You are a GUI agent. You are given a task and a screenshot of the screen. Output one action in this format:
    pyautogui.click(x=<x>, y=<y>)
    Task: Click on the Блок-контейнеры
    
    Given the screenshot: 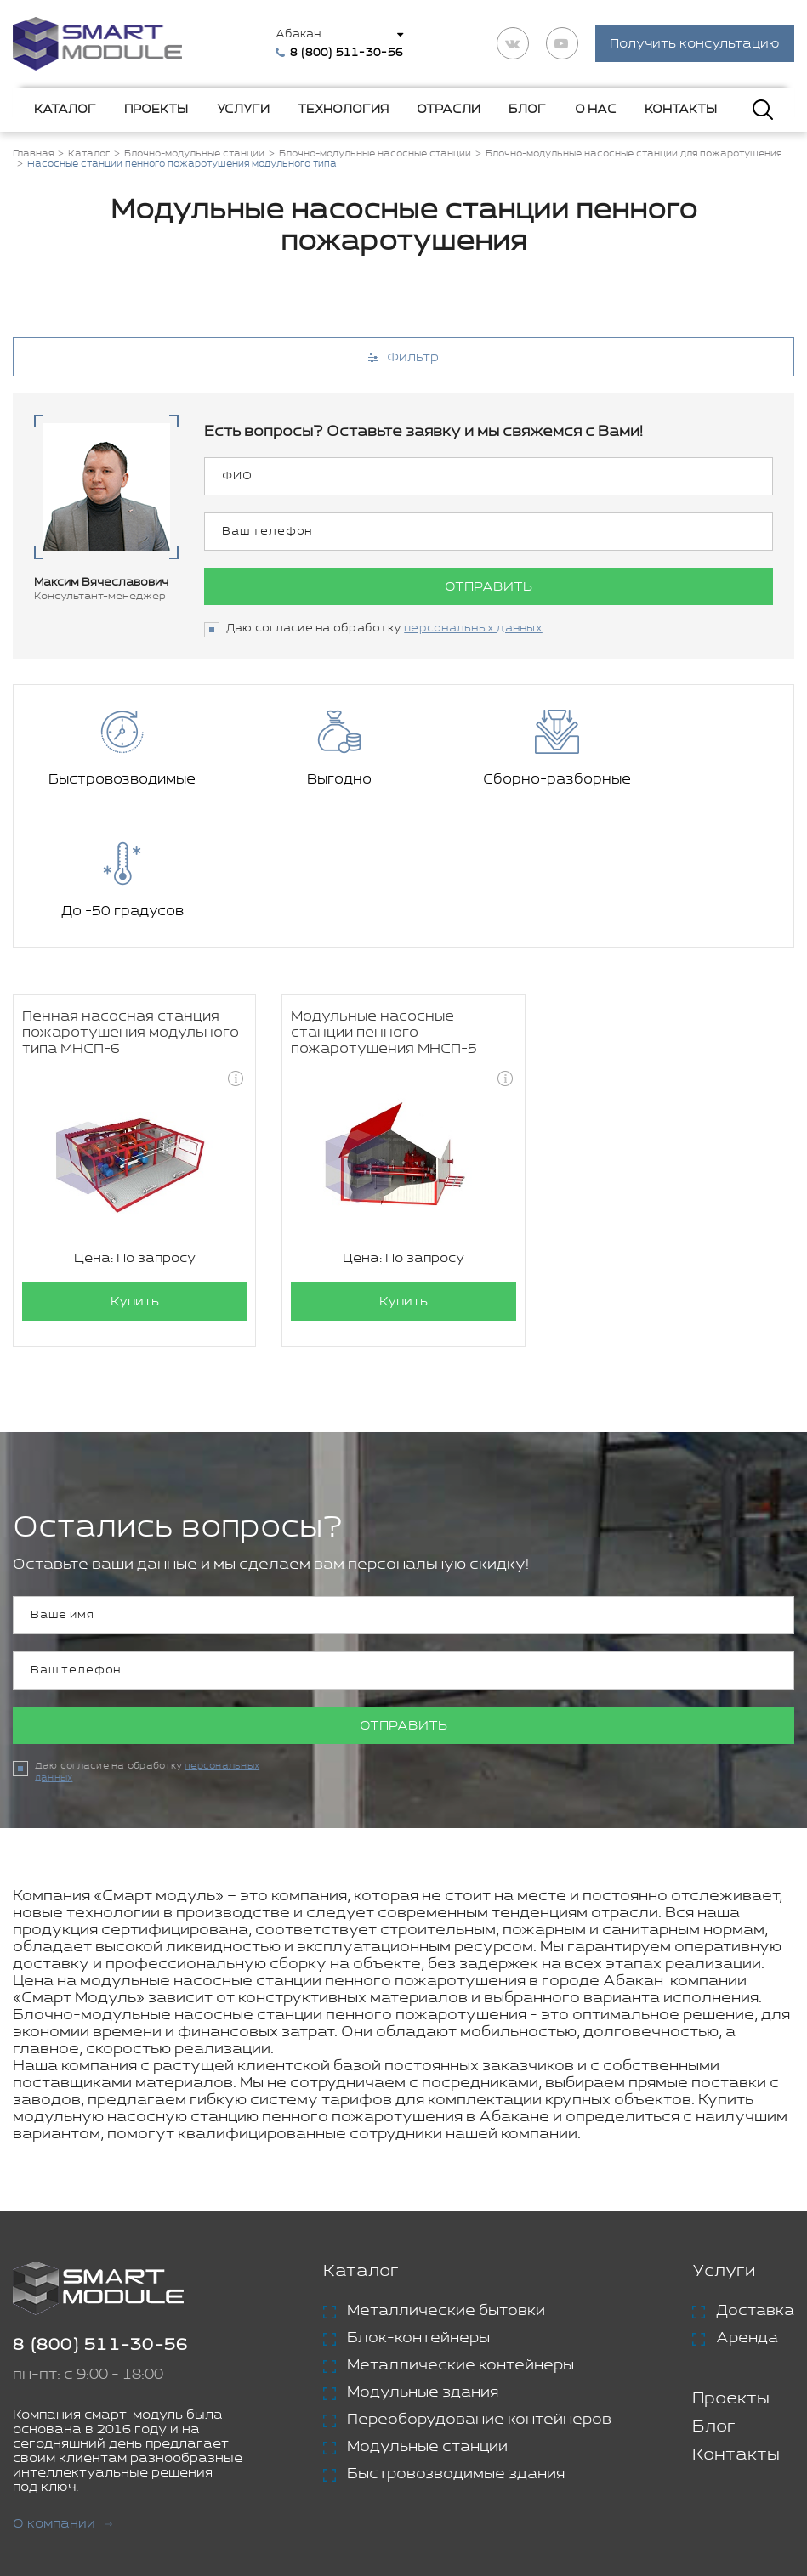 What is the action you would take?
    pyautogui.click(x=418, y=2207)
    